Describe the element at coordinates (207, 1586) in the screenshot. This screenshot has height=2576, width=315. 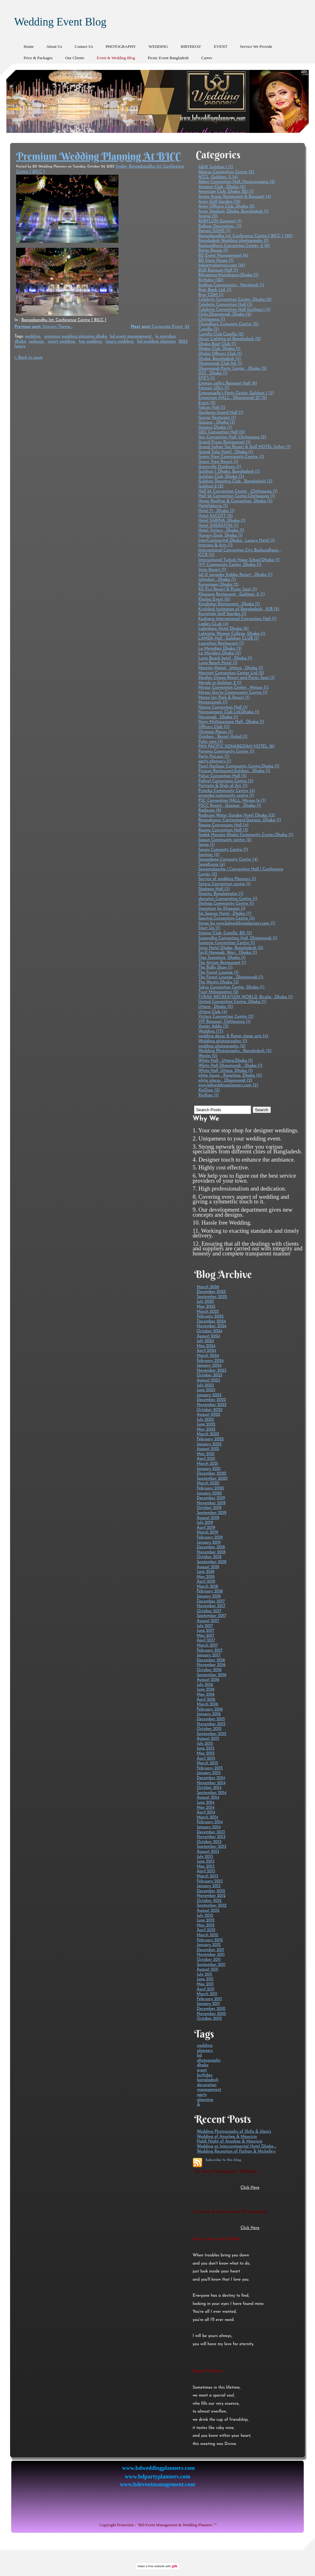
I see `March 2018` at that location.